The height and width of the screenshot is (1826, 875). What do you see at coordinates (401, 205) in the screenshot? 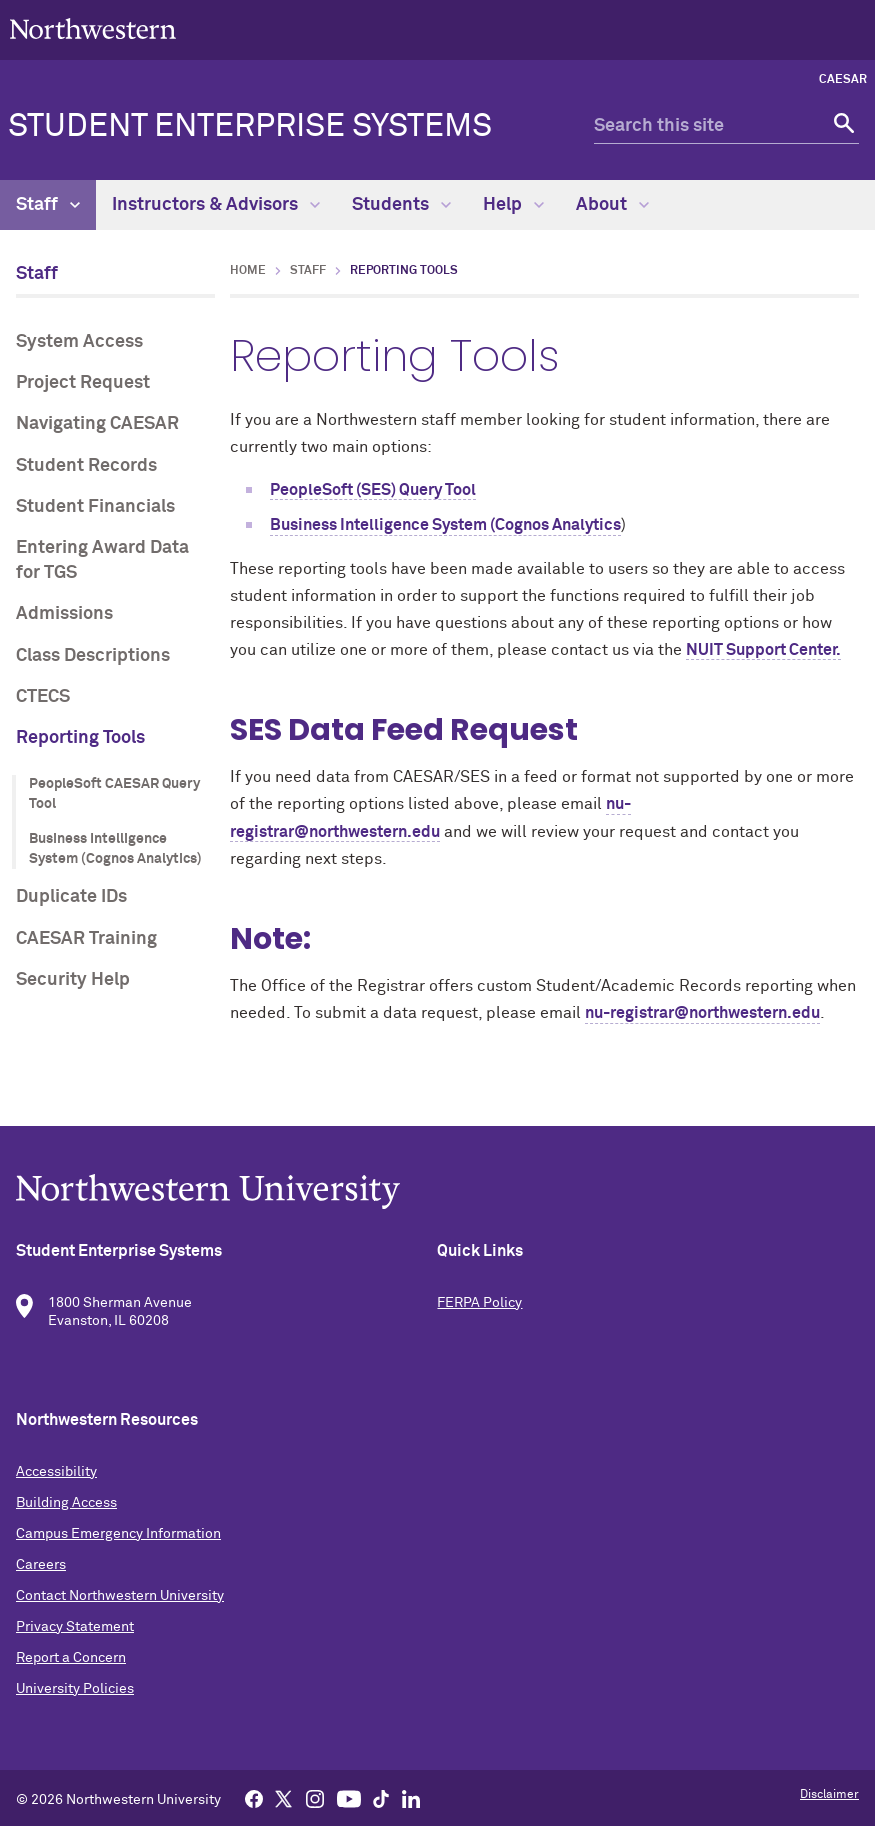
I see `Students` at bounding box center [401, 205].